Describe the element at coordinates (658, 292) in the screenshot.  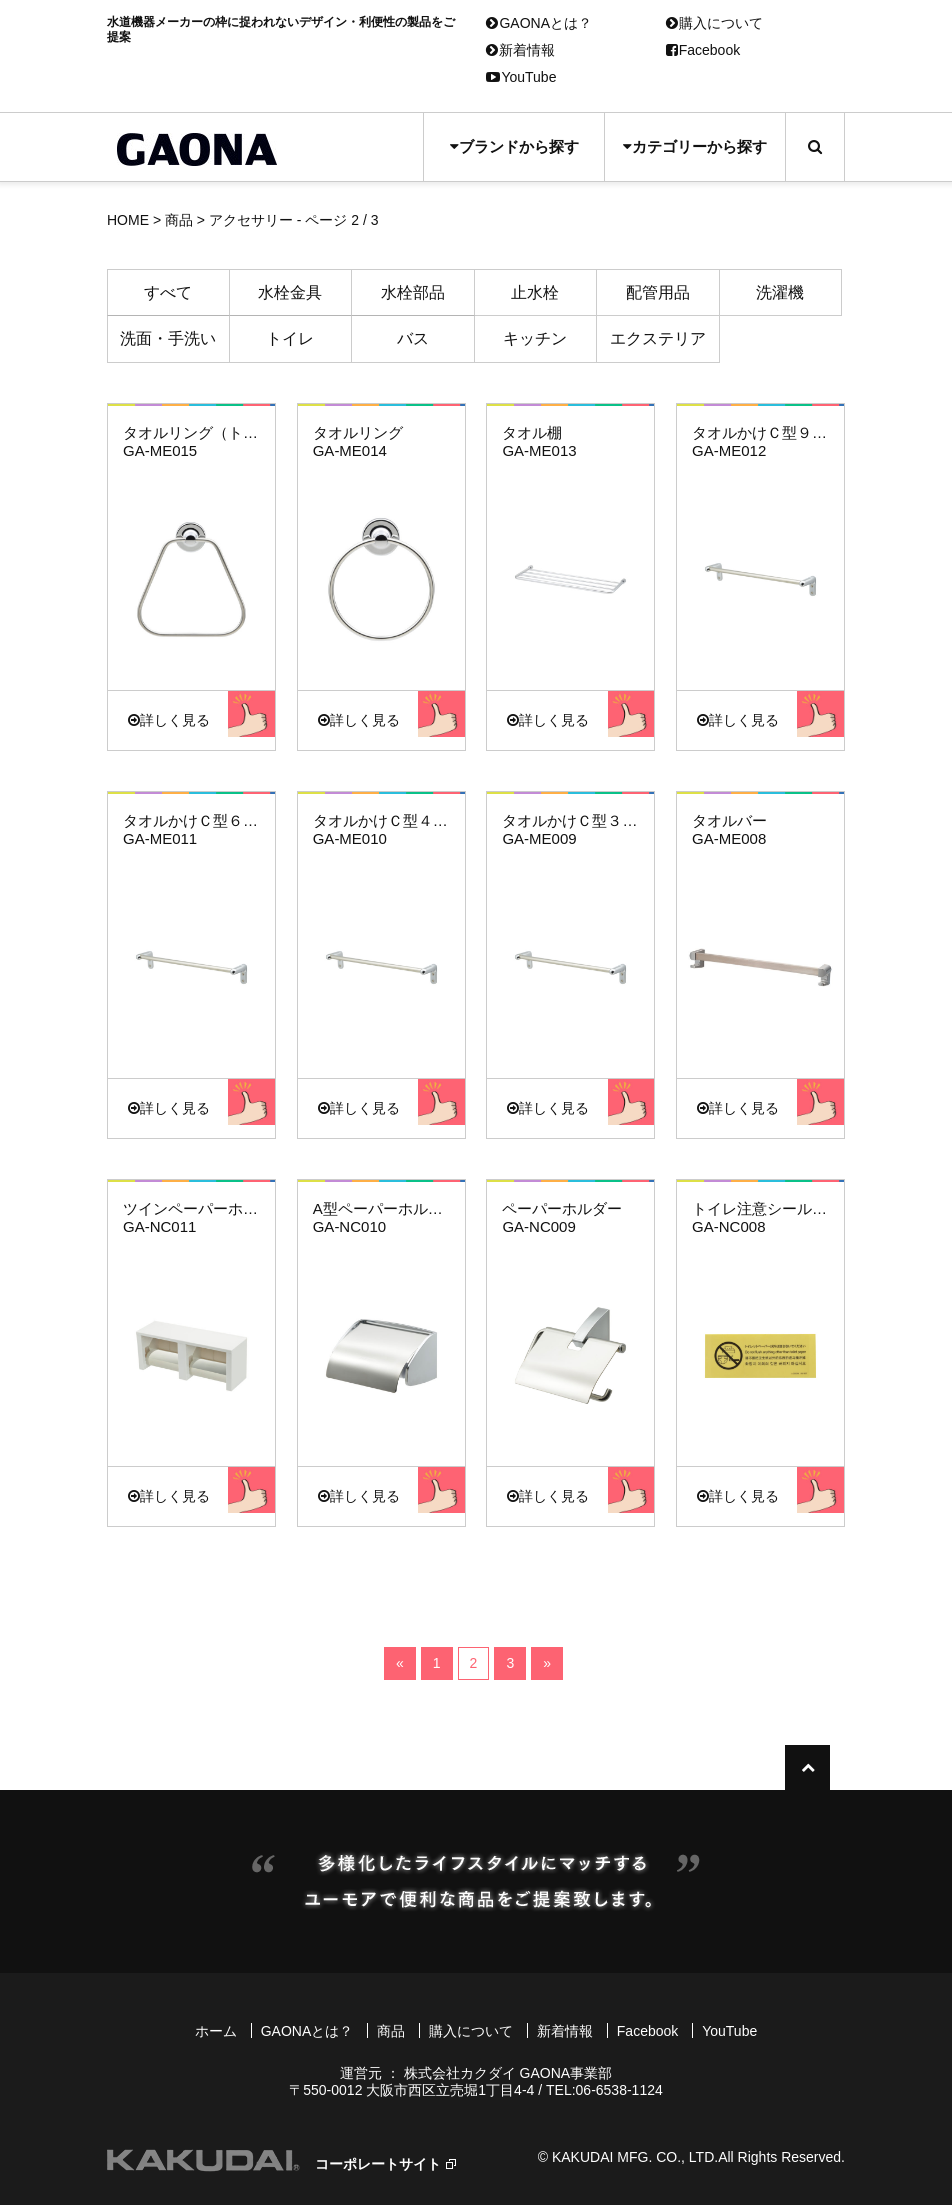
I see `配管用品` at that location.